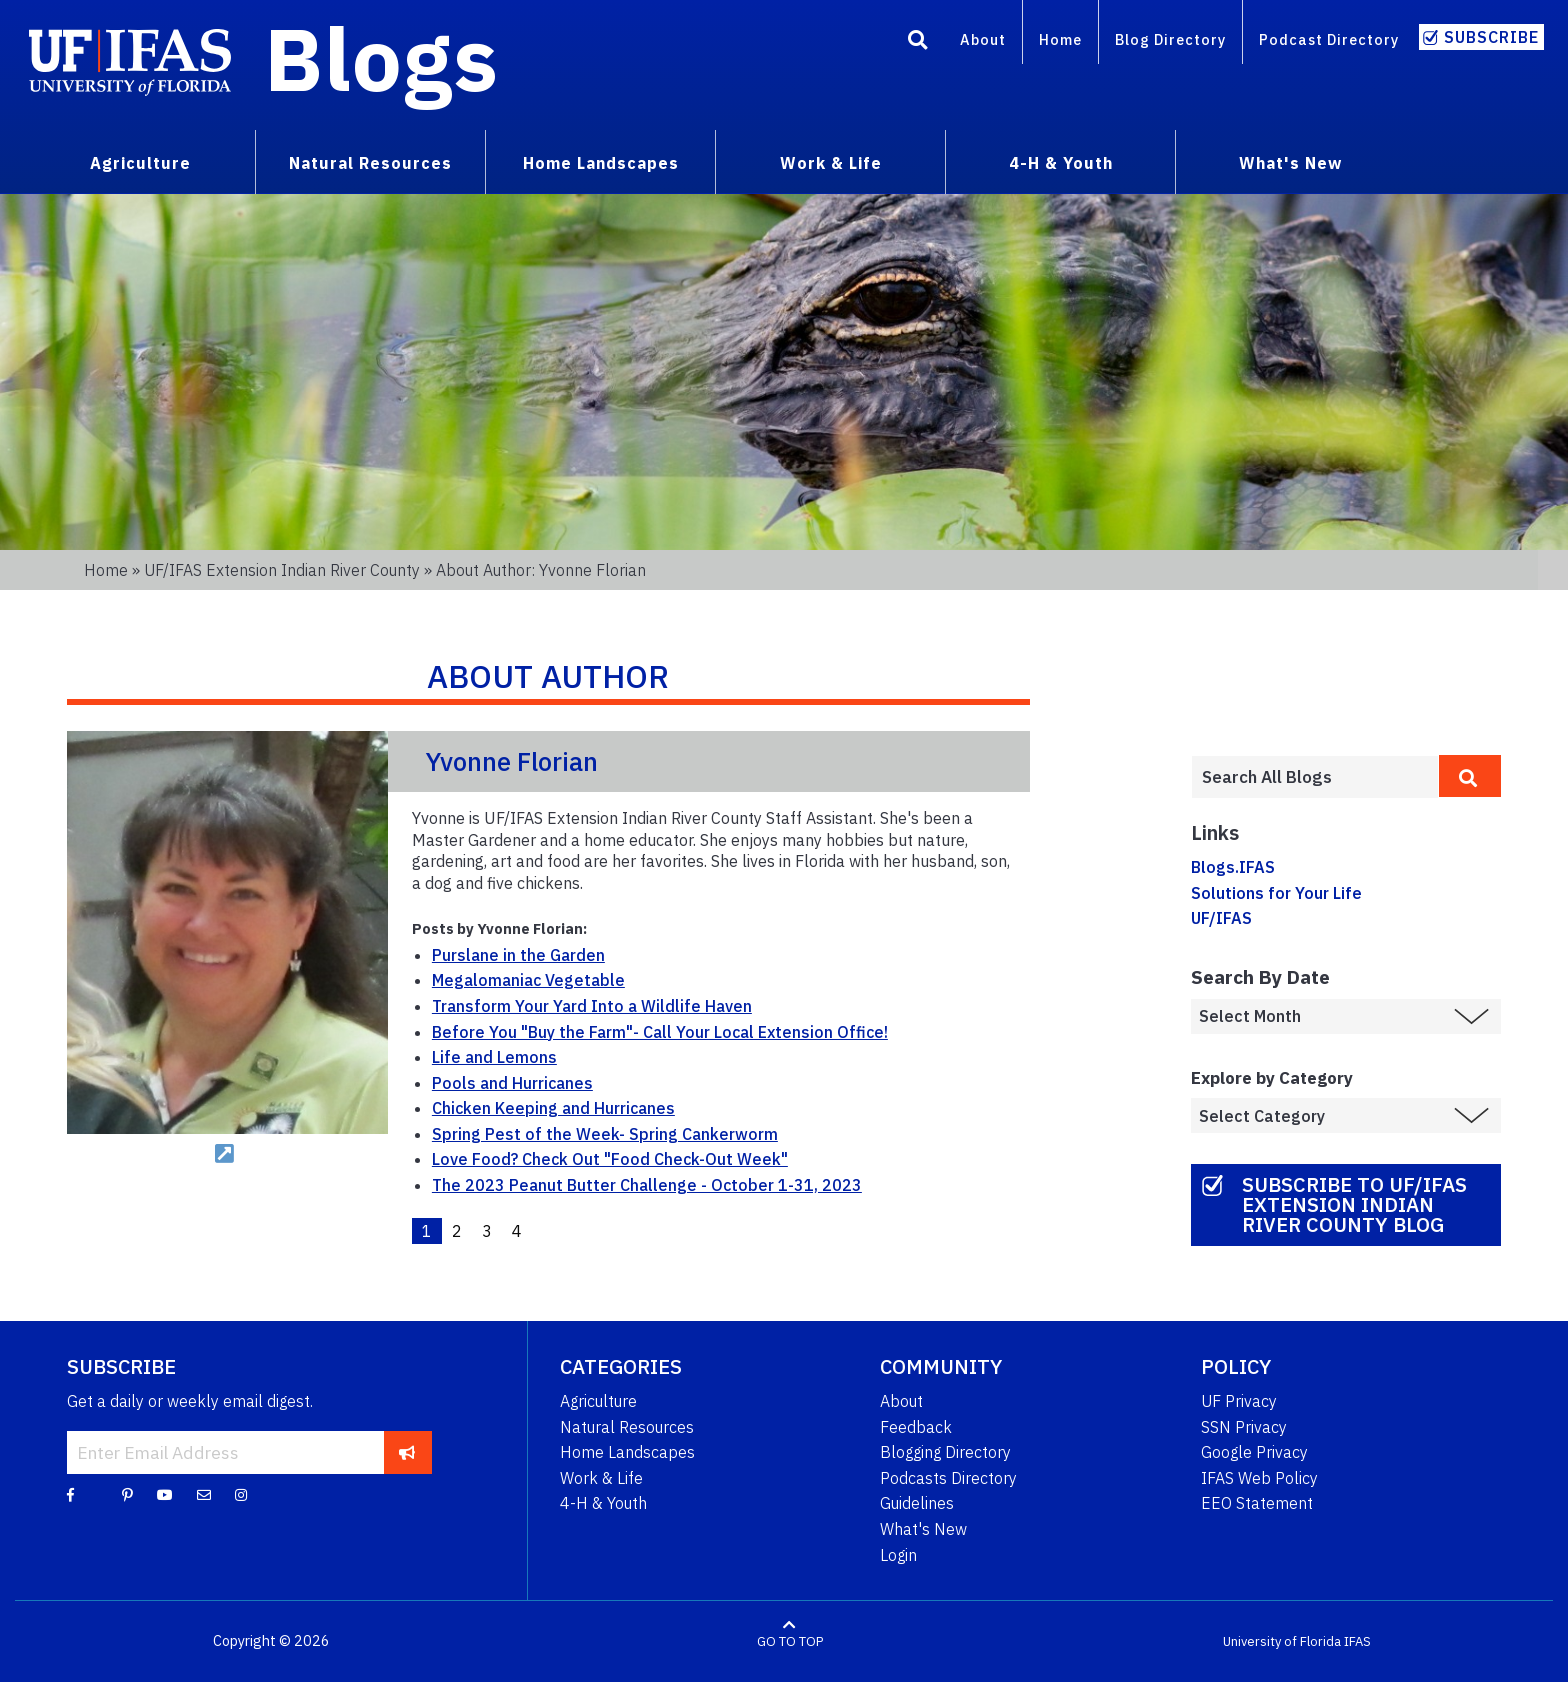  Describe the element at coordinates (528, 980) in the screenshot. I see `Megalomaniac Vegetable` at that location.